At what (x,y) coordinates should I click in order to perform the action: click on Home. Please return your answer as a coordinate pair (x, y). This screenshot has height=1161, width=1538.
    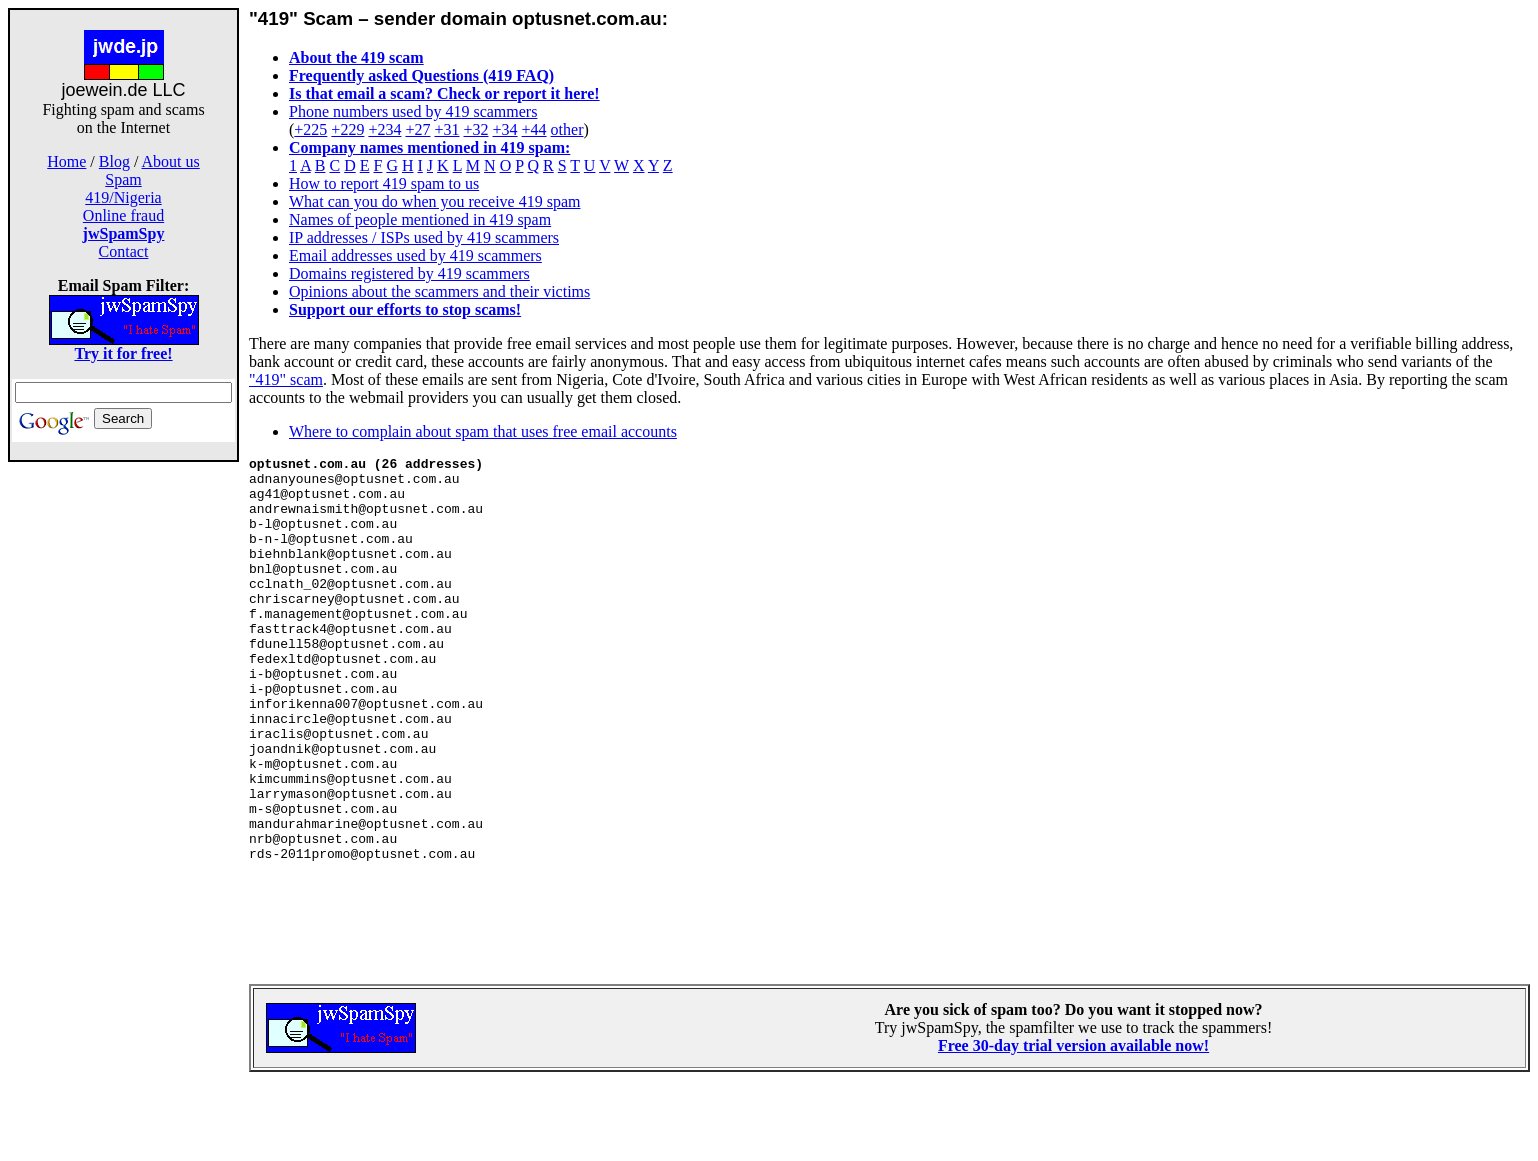
    Looking at the image, I should click on (66, 161).